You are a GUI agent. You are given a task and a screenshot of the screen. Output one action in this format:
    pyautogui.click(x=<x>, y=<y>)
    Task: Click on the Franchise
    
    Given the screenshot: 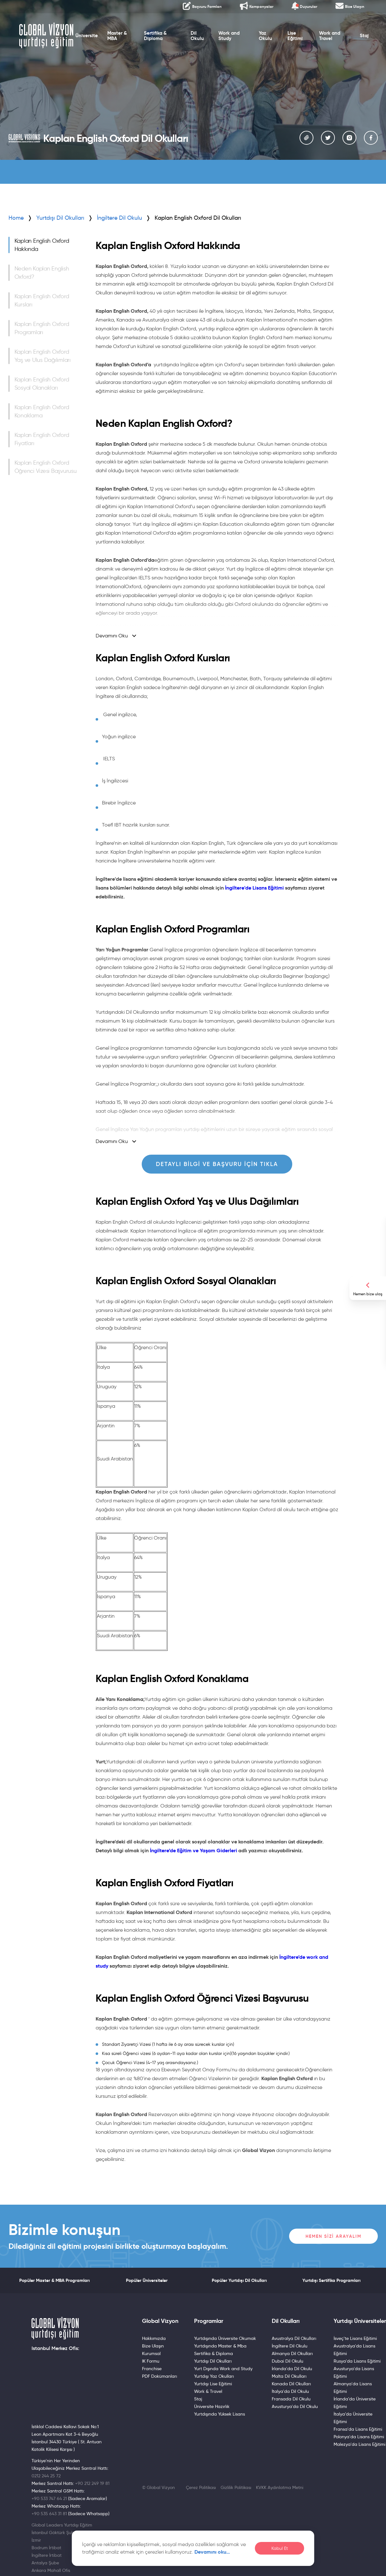 What is the action you would take?
    pyautogui.click(x=152, y=2368)
    